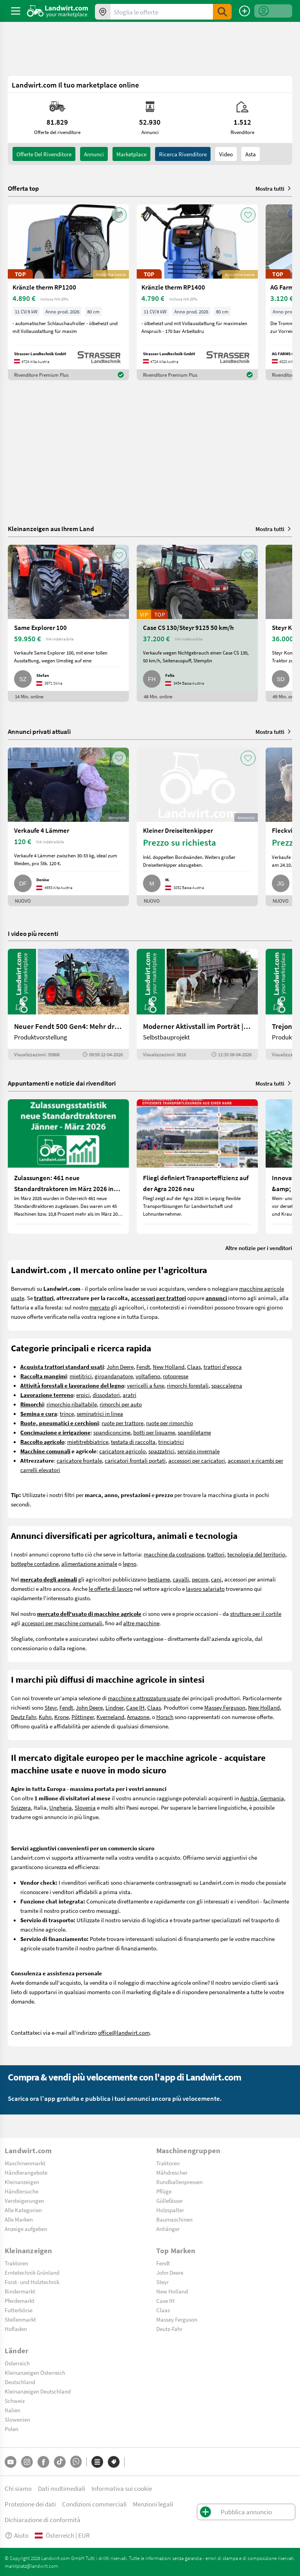 Image resolution: width=300 pixels, height=2576 pixels. Describe the element at coordinates (172, 2172) in the screenshot. I see `Mähdrescher` at that location.